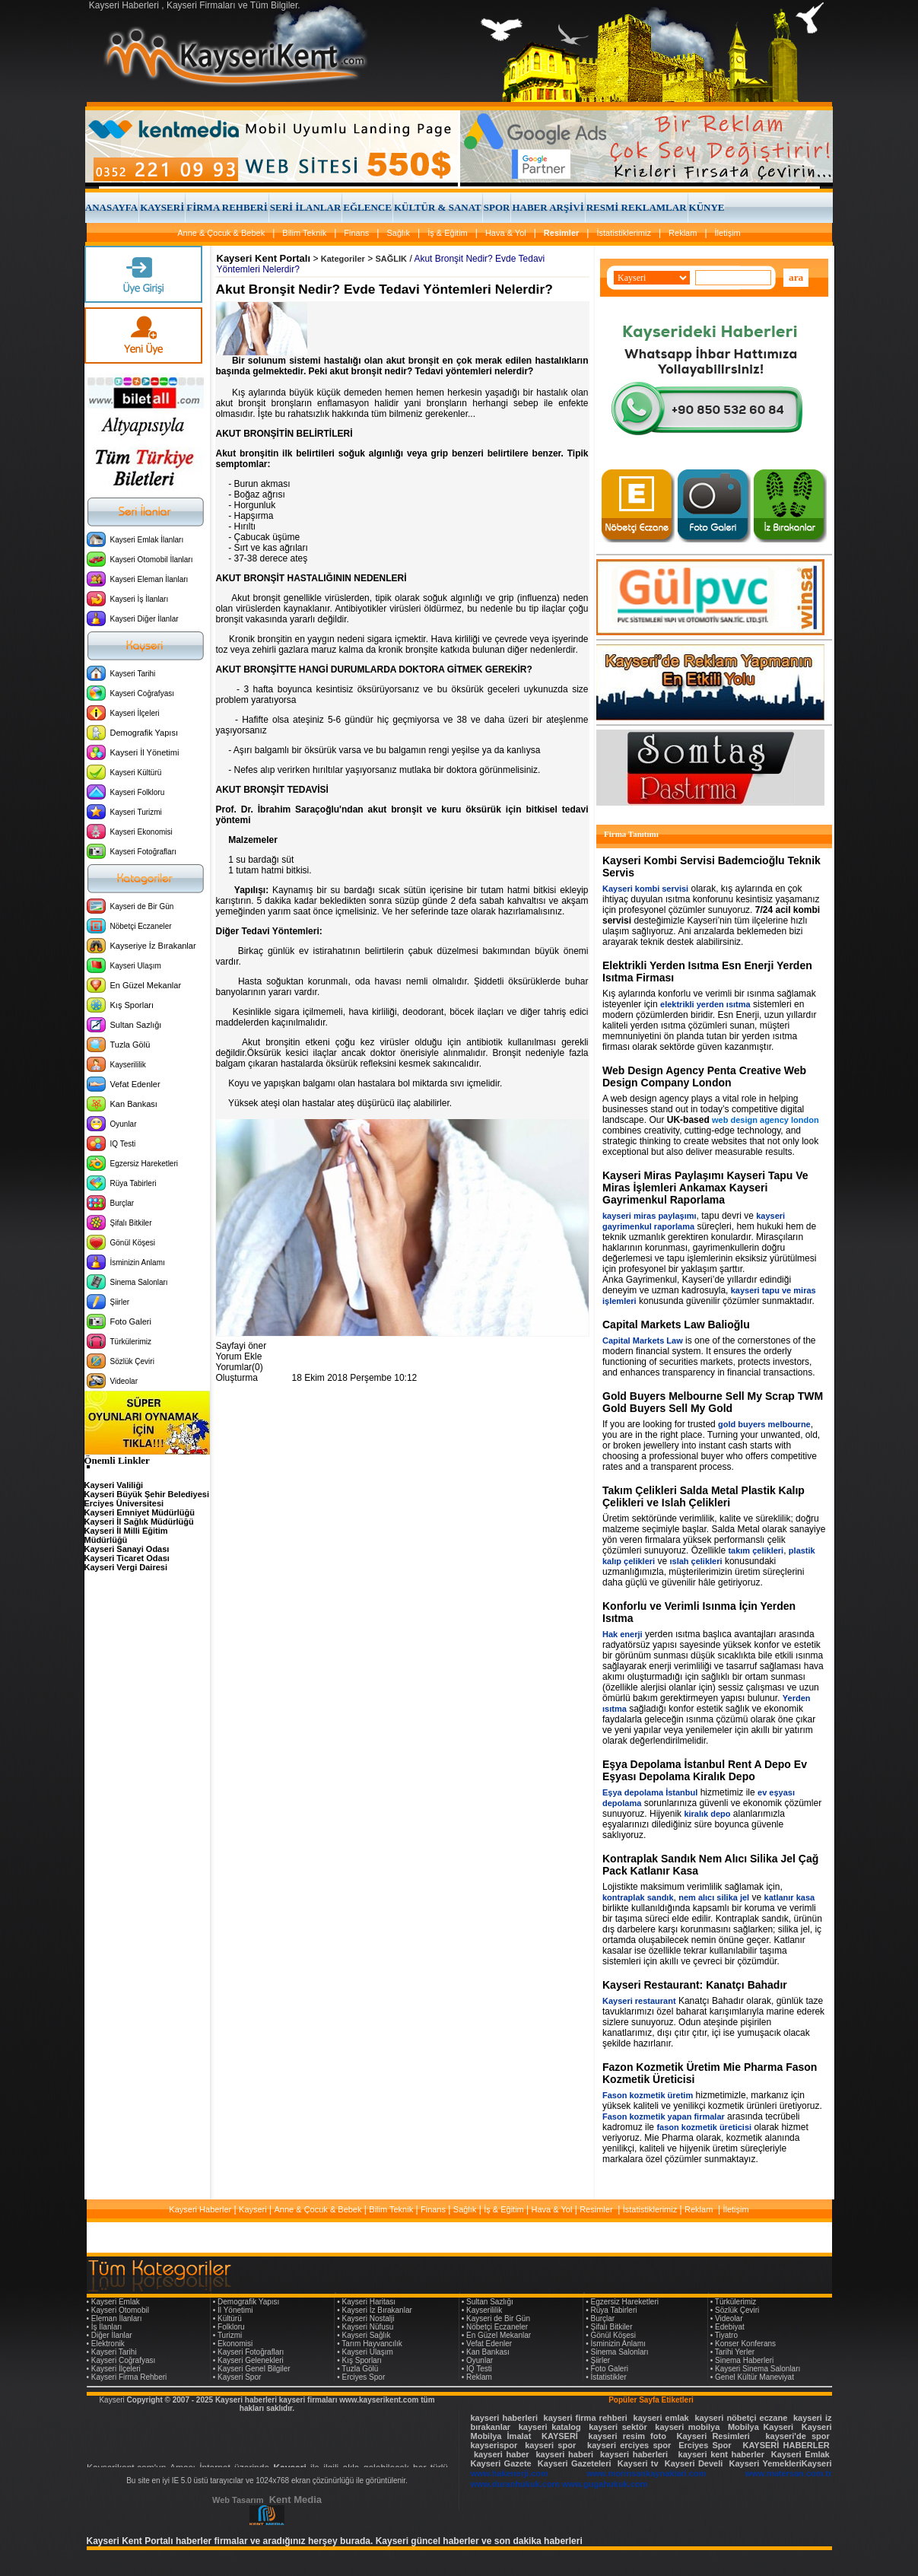  Describe the element at coordinates (645, 888) in the screenshot. I see `Kayseri kombi servisi` at that location.